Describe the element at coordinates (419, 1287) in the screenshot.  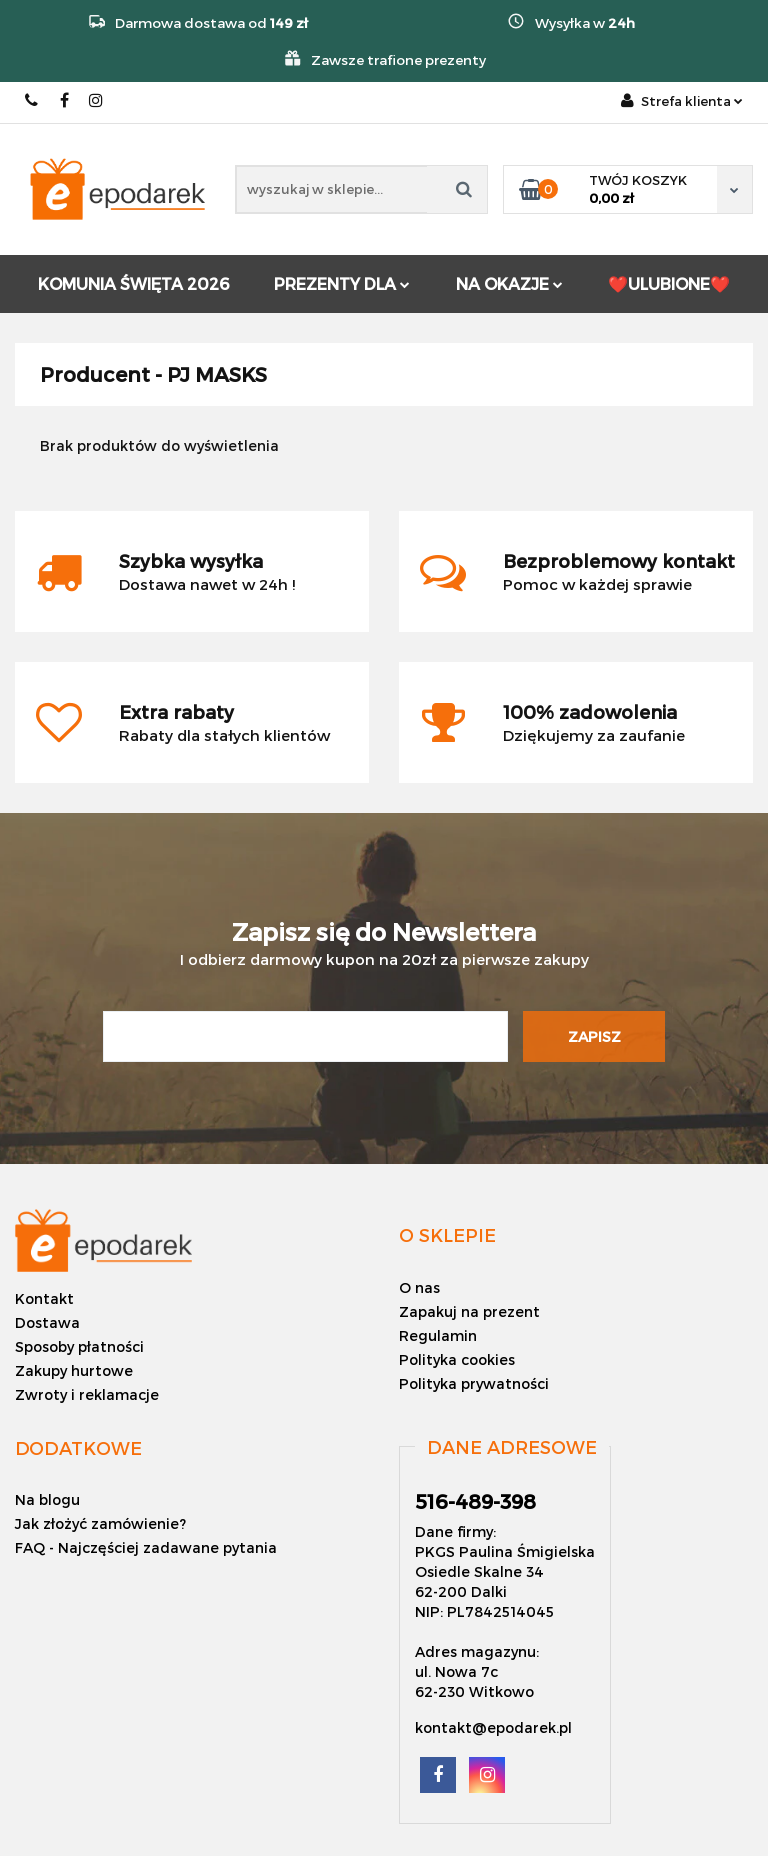
I see `O nas` at that location.